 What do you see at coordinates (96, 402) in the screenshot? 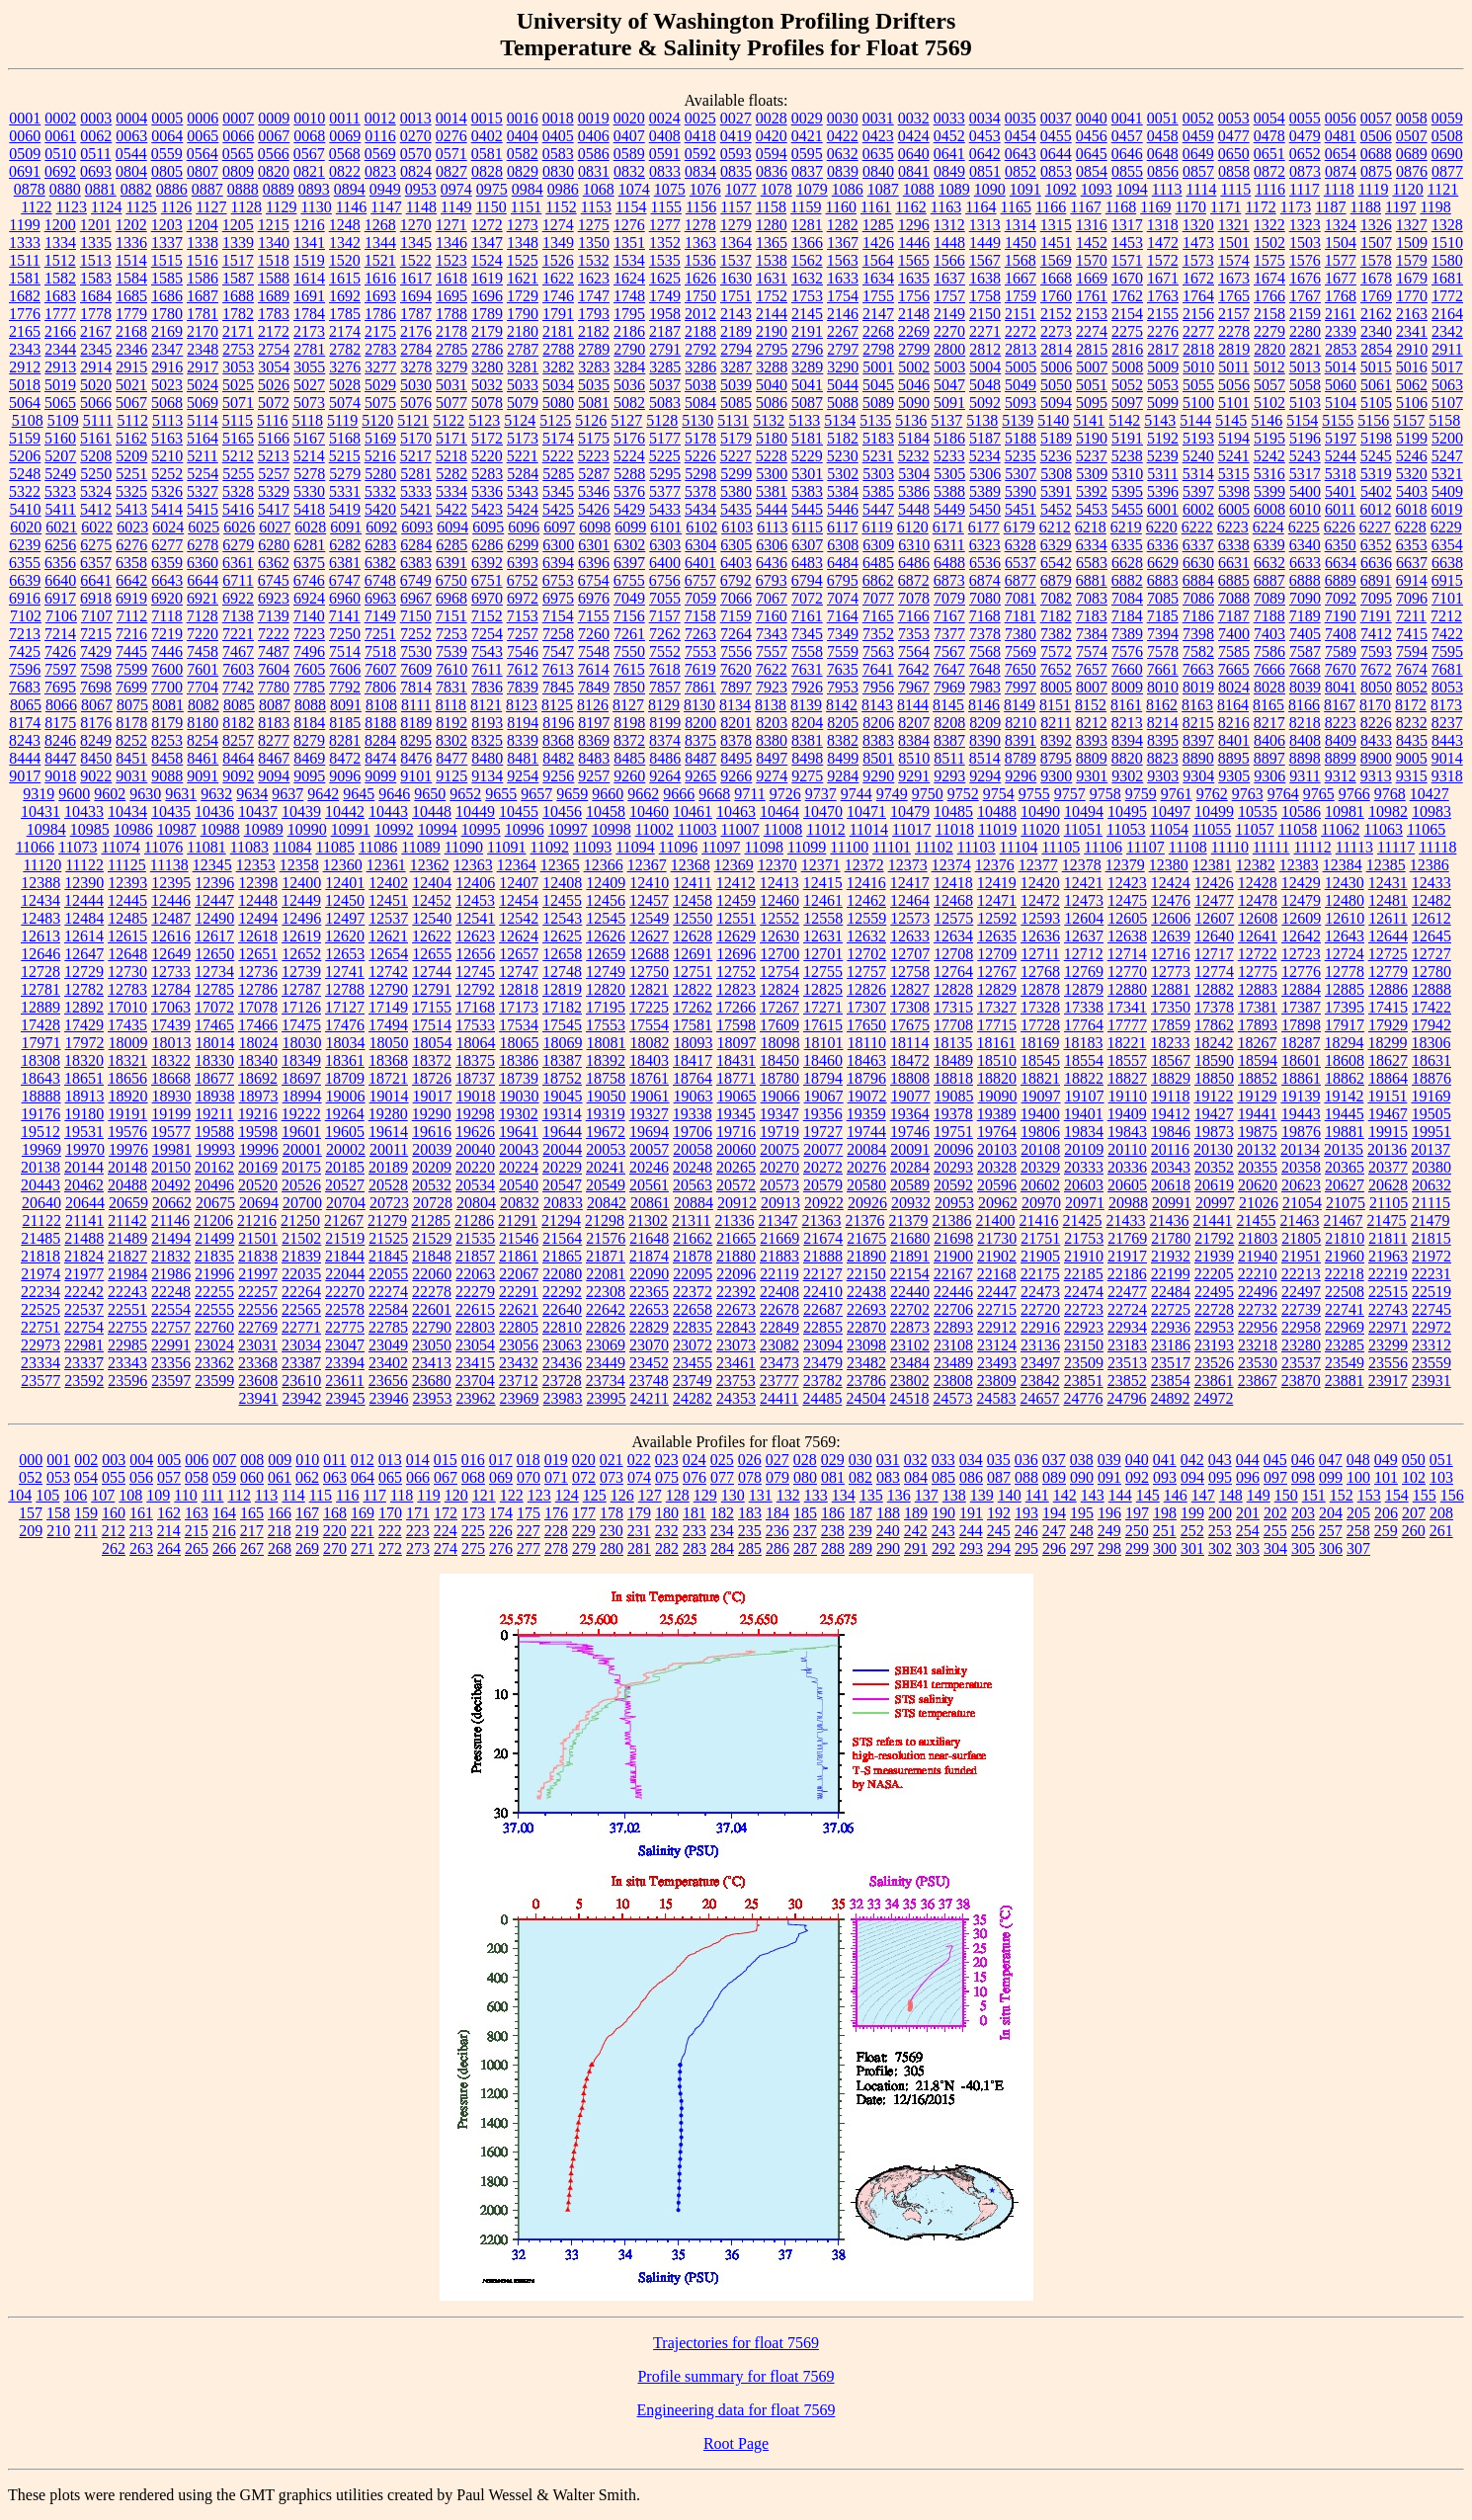
I see `5066` at bounding box center [96, 402].